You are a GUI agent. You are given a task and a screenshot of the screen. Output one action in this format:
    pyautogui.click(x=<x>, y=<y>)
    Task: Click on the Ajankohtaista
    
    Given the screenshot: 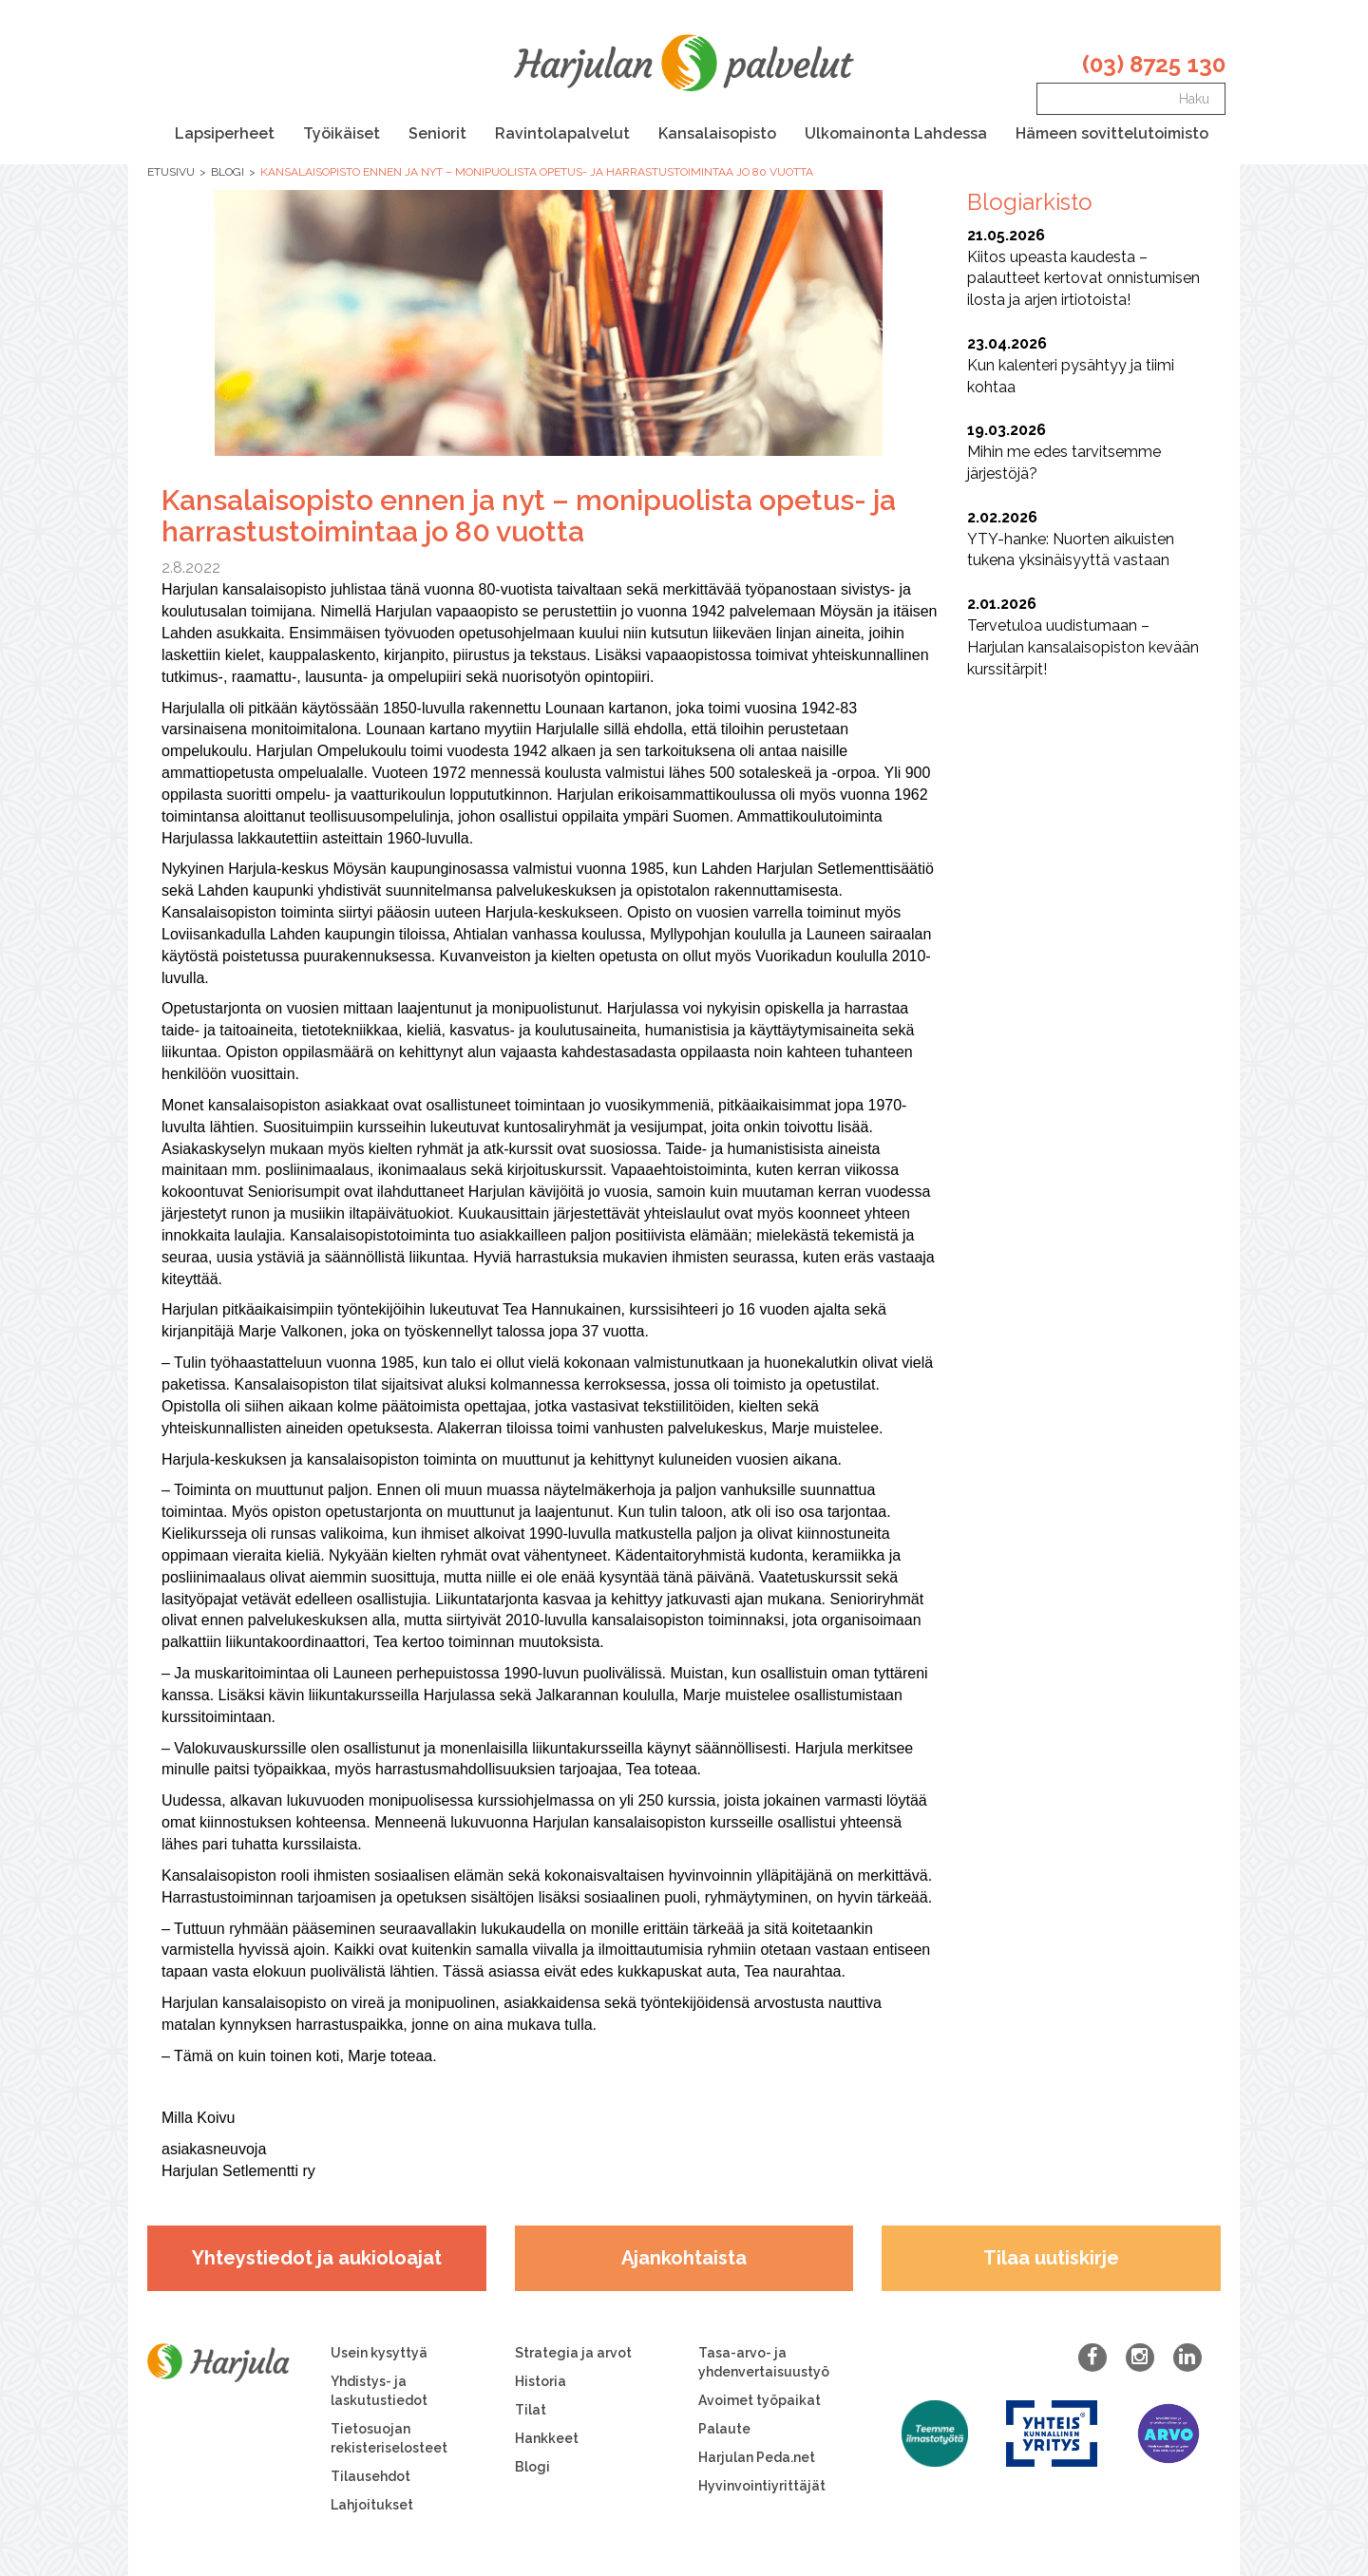 What is the action you would take?
    pyautogui.click(x=684, y=2257)
    